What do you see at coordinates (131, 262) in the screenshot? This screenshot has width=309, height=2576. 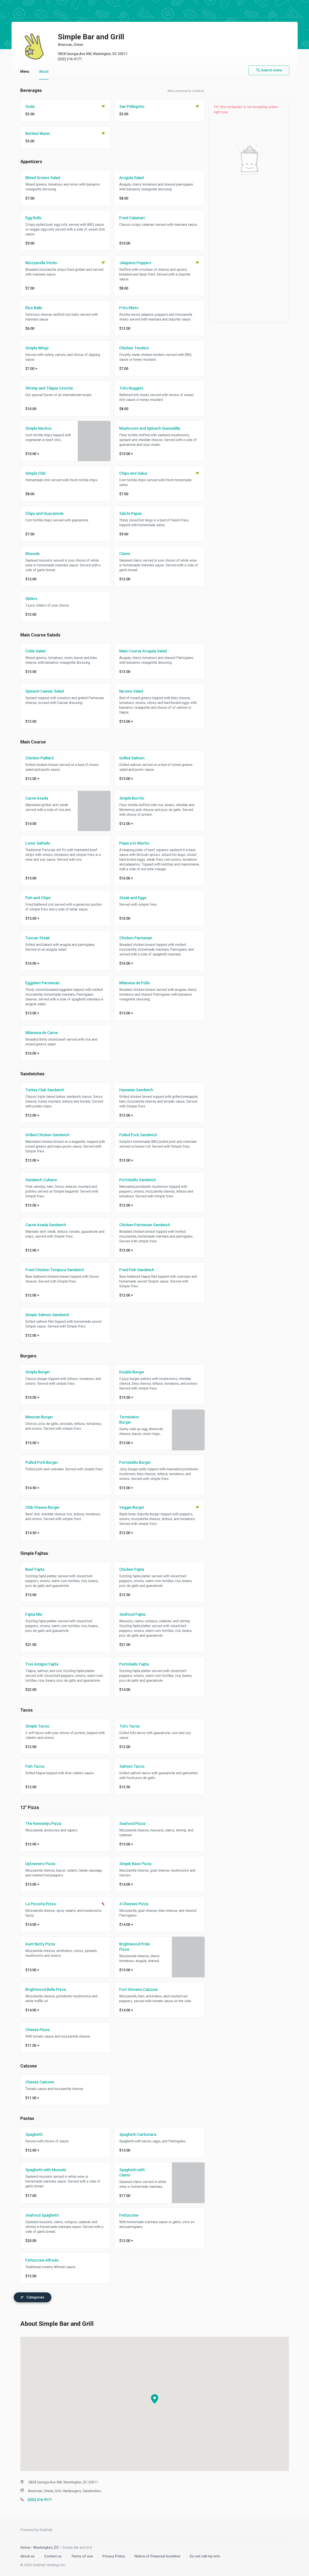 I see `Jalapeno Poppers` at bounding box center [131, 262].